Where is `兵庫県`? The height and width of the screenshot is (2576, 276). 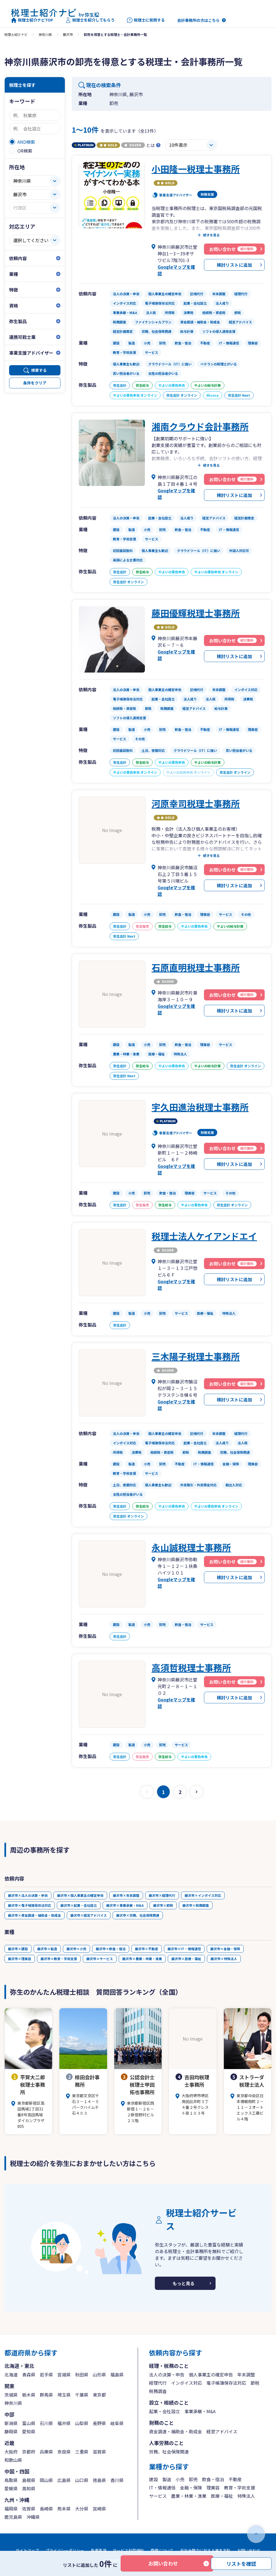
兵庫県 is located at coordinates (46, 2451).